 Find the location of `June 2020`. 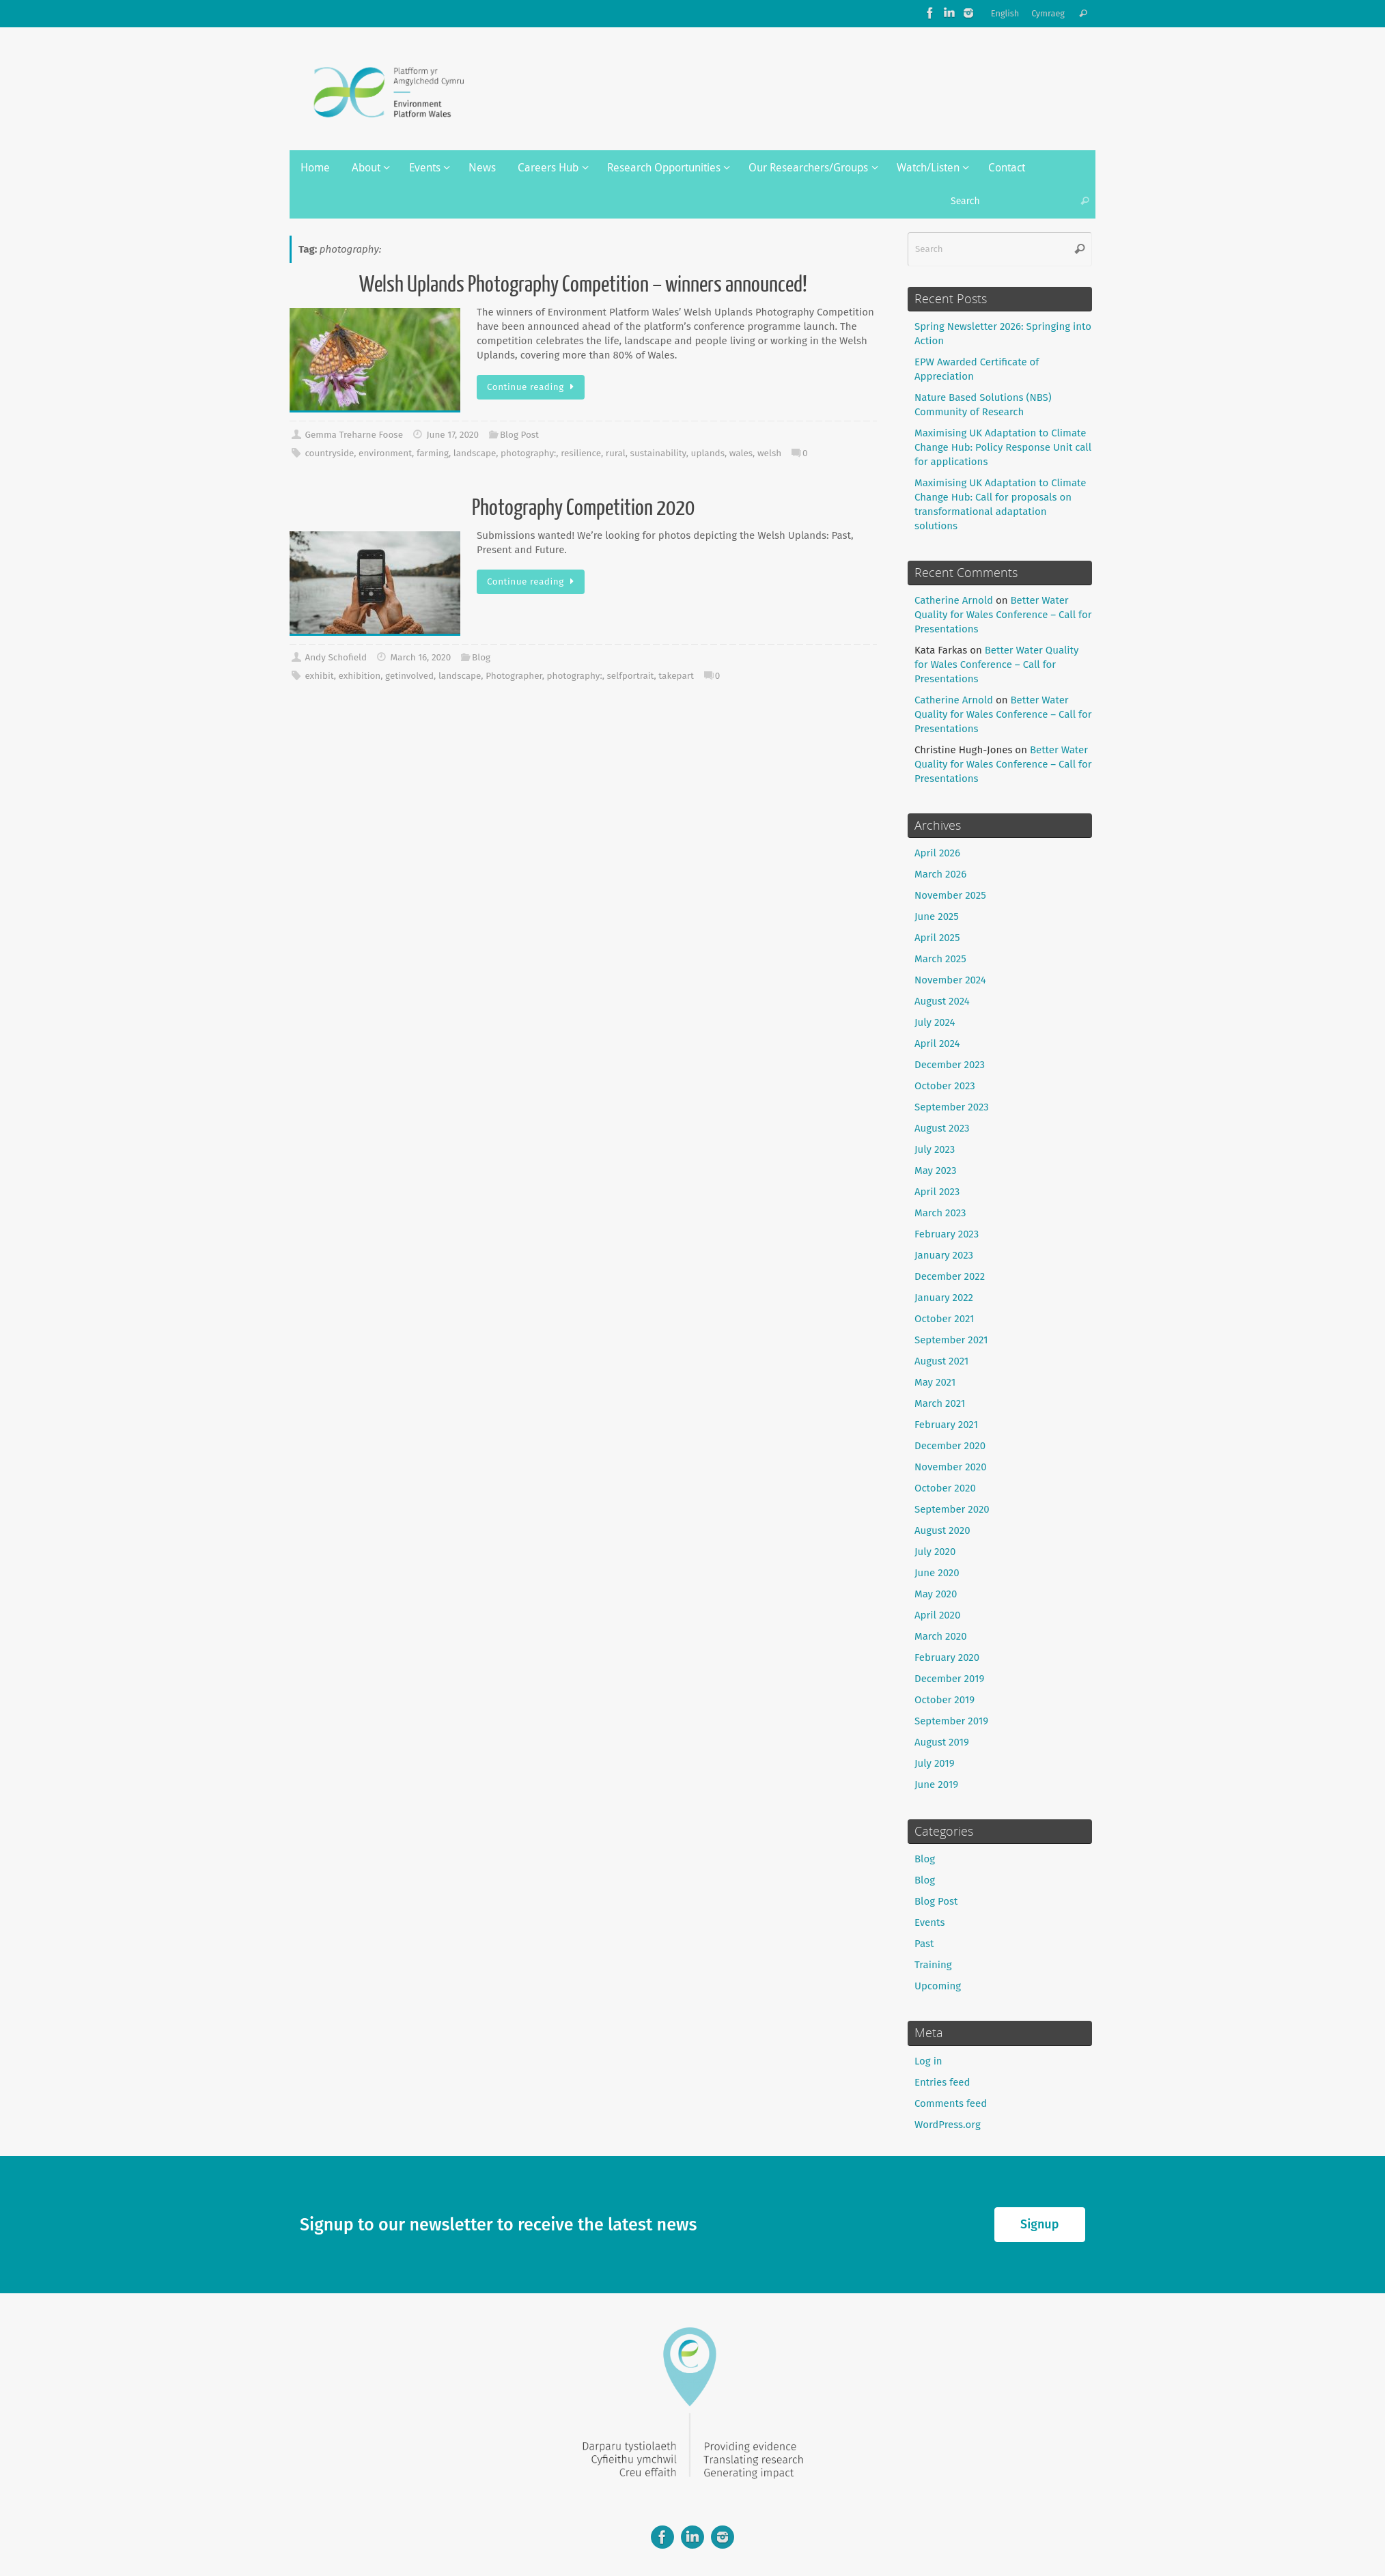

June 2020 is located at coordinates (937, 1573).